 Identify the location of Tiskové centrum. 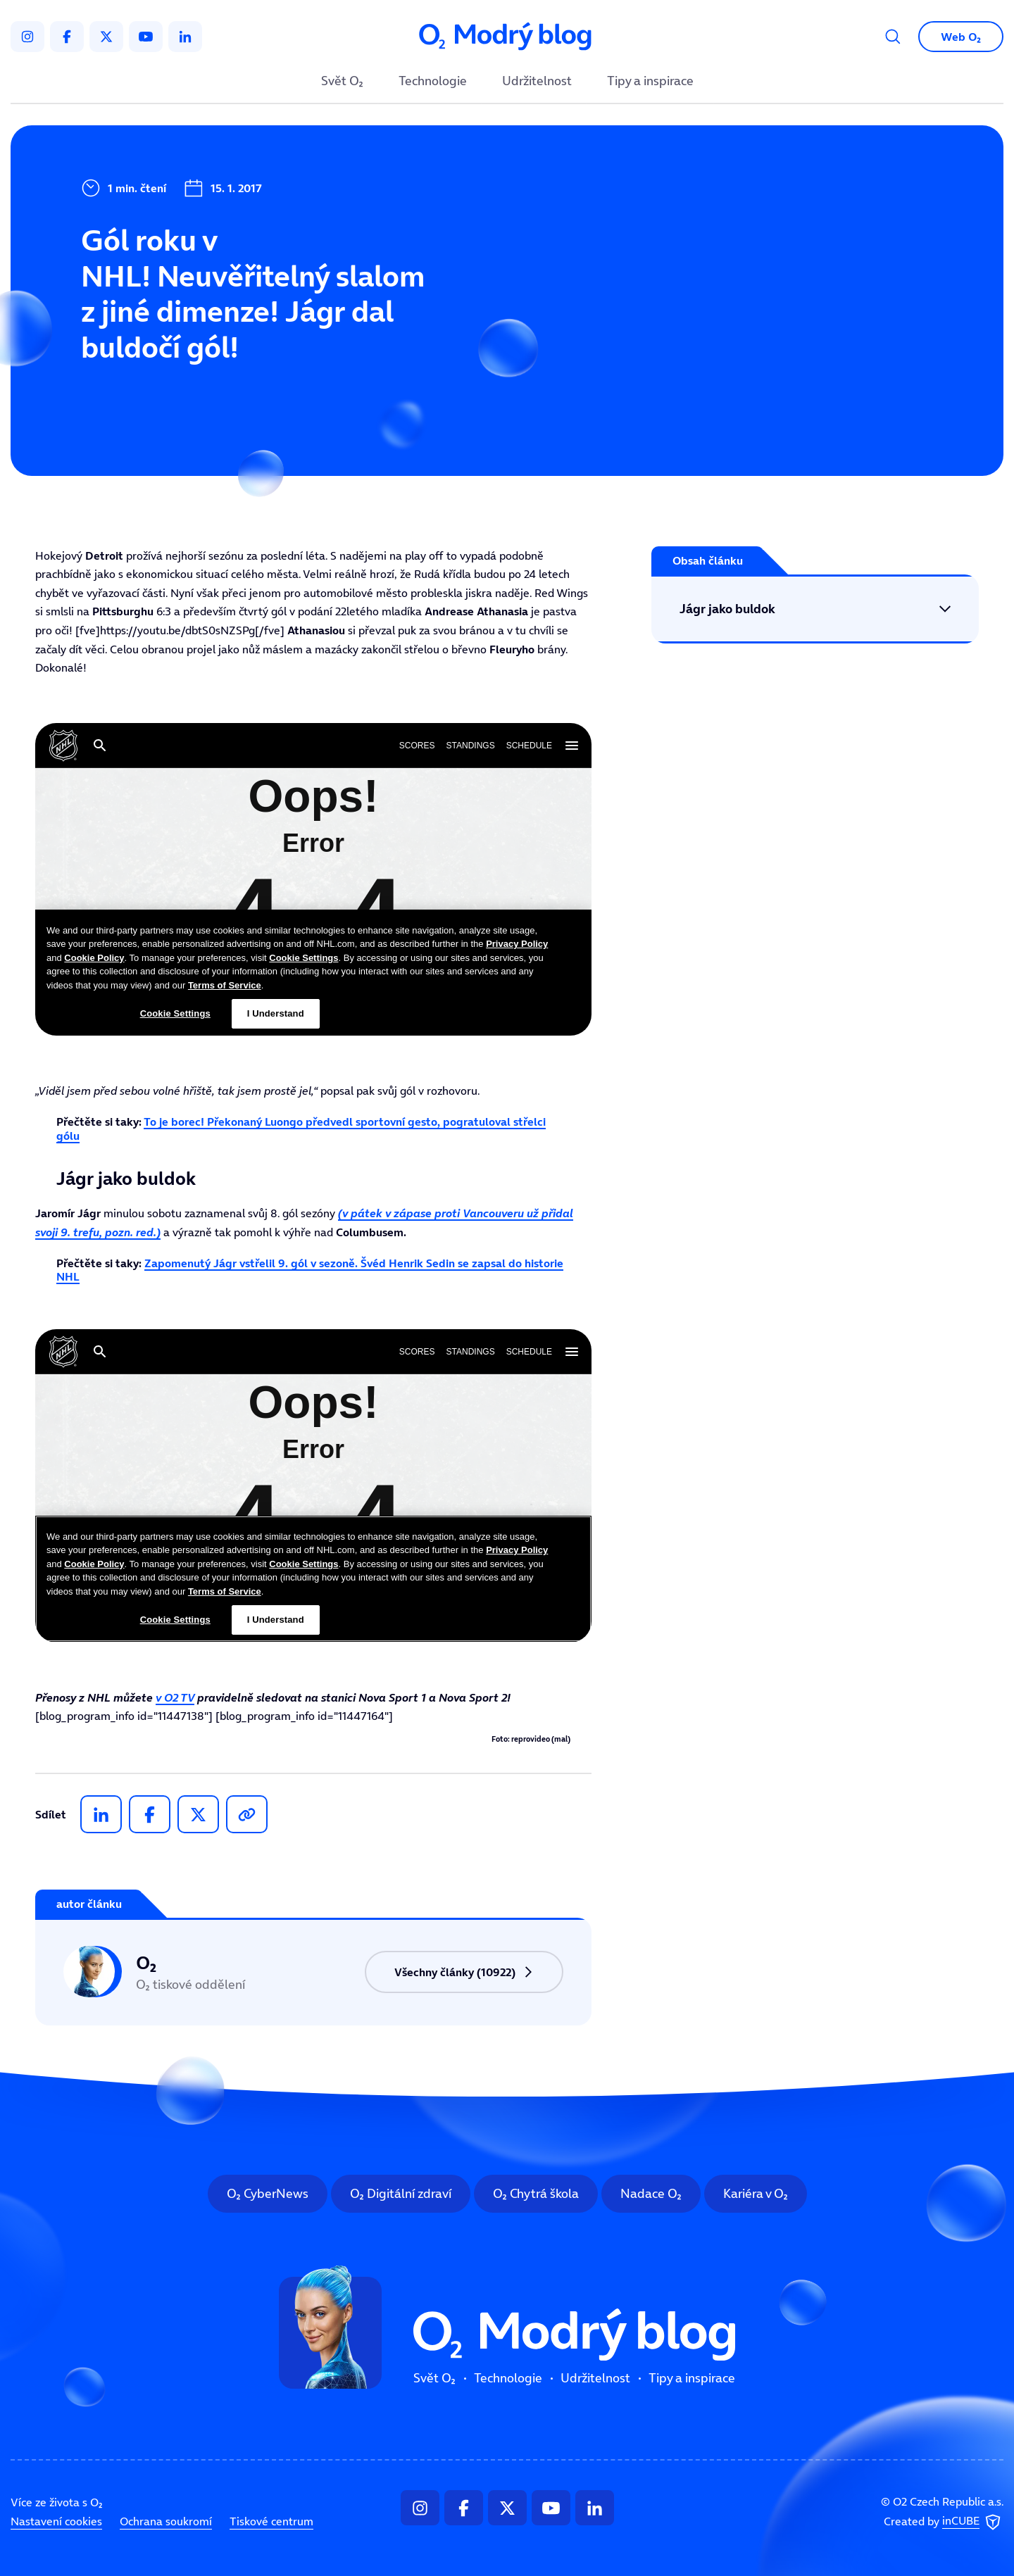
(271, 2521).